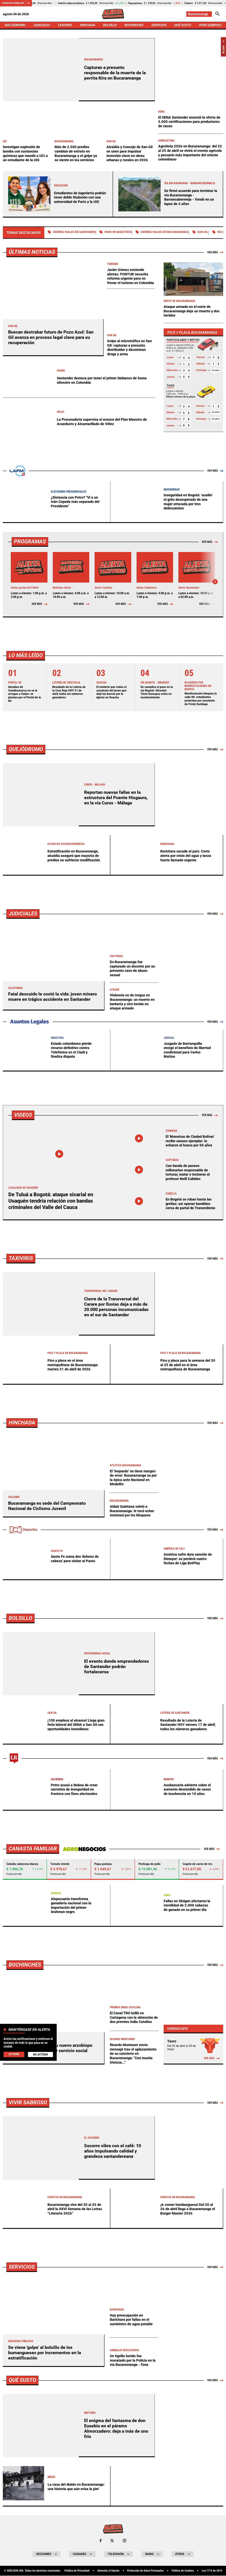 The image size is (226, 2576). What do you see at coordinates (133, 2361) in the screenshot?
I see `Un tigrillo herido fue rescatado por la Policía en la vía Bucaramanga - Tona` at bounding box center [133, 2361].